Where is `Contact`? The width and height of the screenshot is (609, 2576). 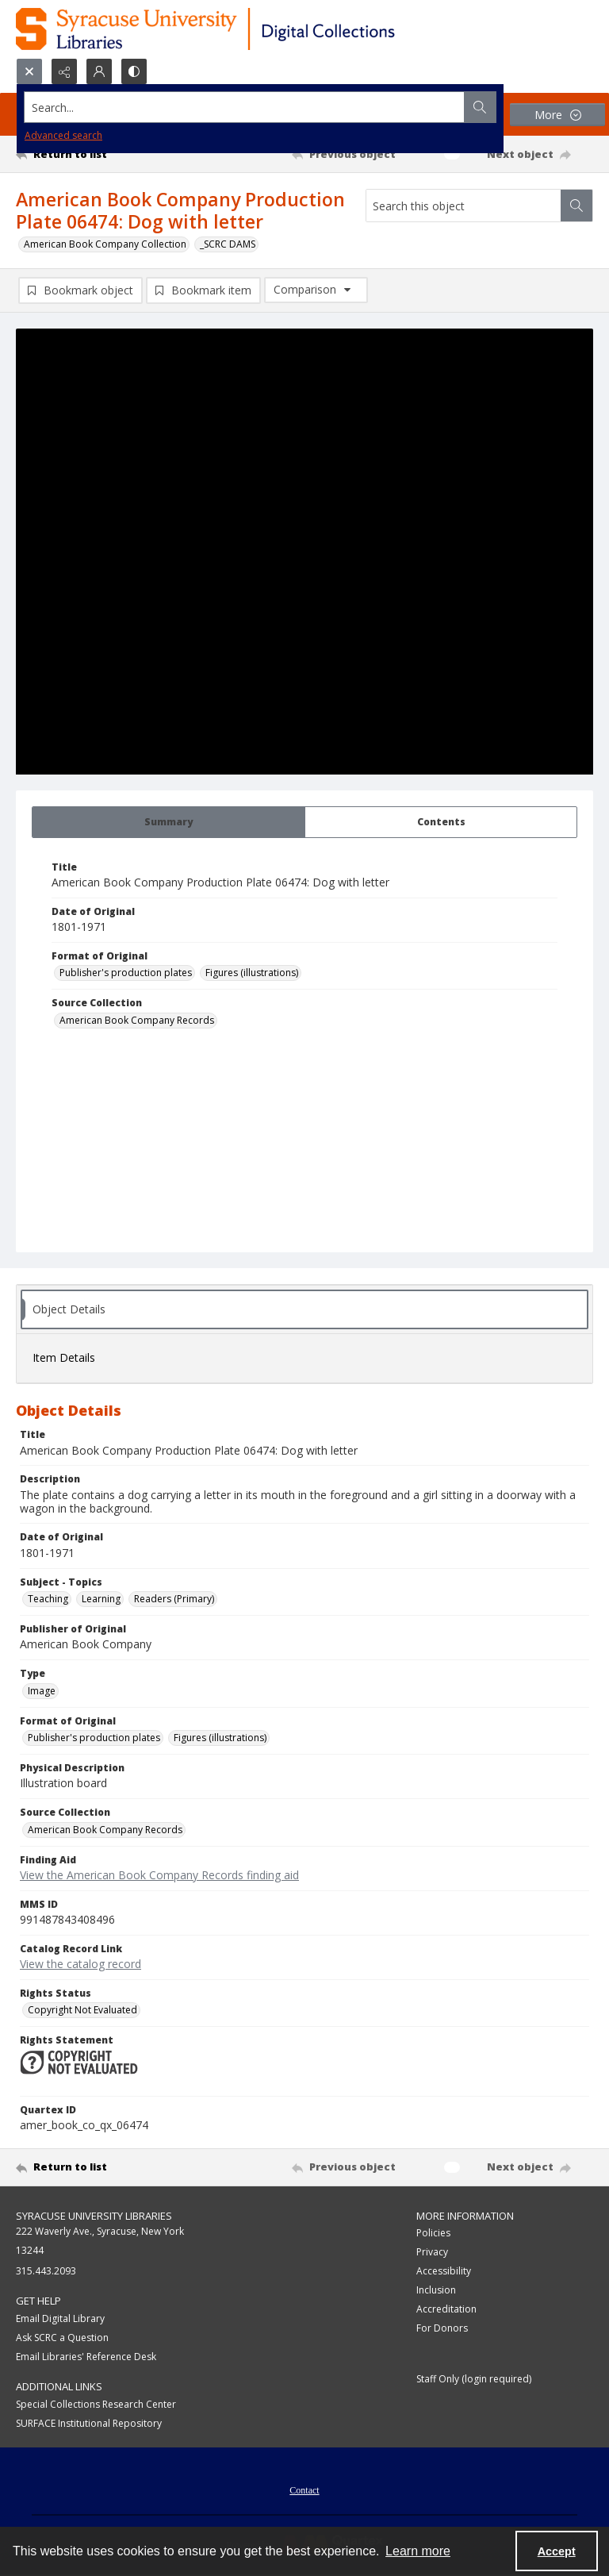 Contact is located at coordinates (304, 2490).